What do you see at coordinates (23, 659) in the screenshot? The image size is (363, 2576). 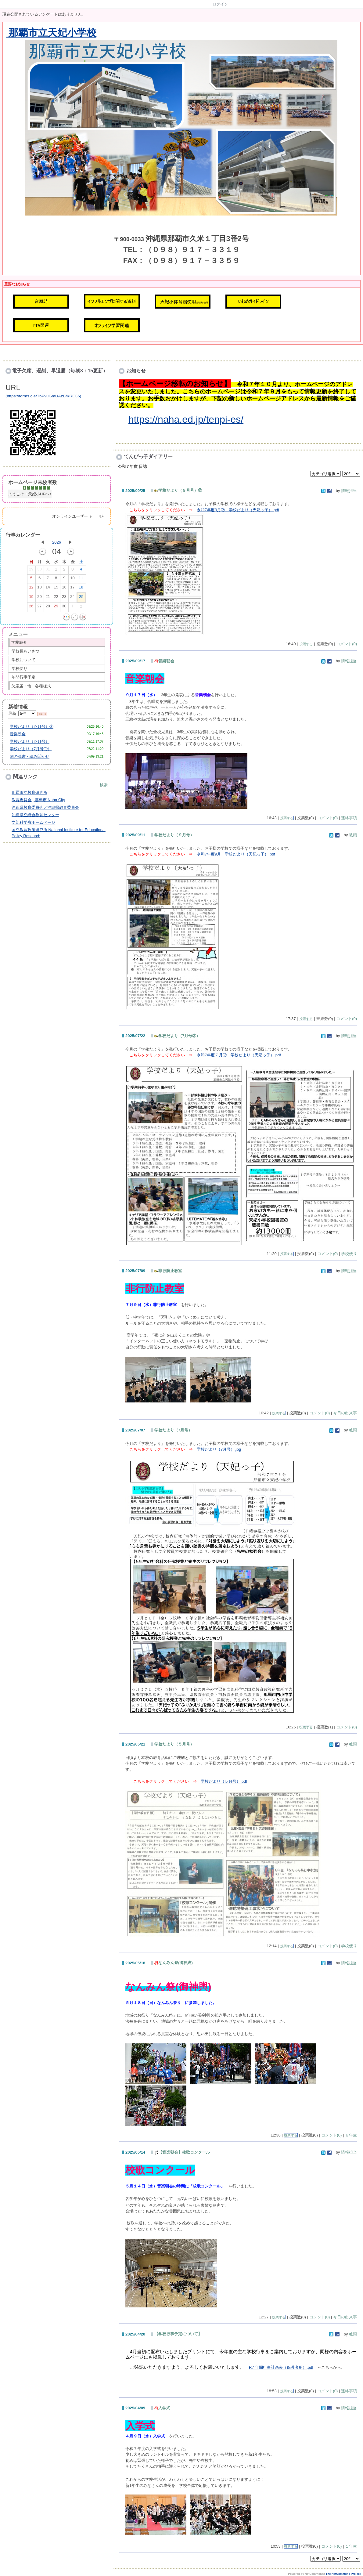 I see `学校について` at bounding box center [23, 659].